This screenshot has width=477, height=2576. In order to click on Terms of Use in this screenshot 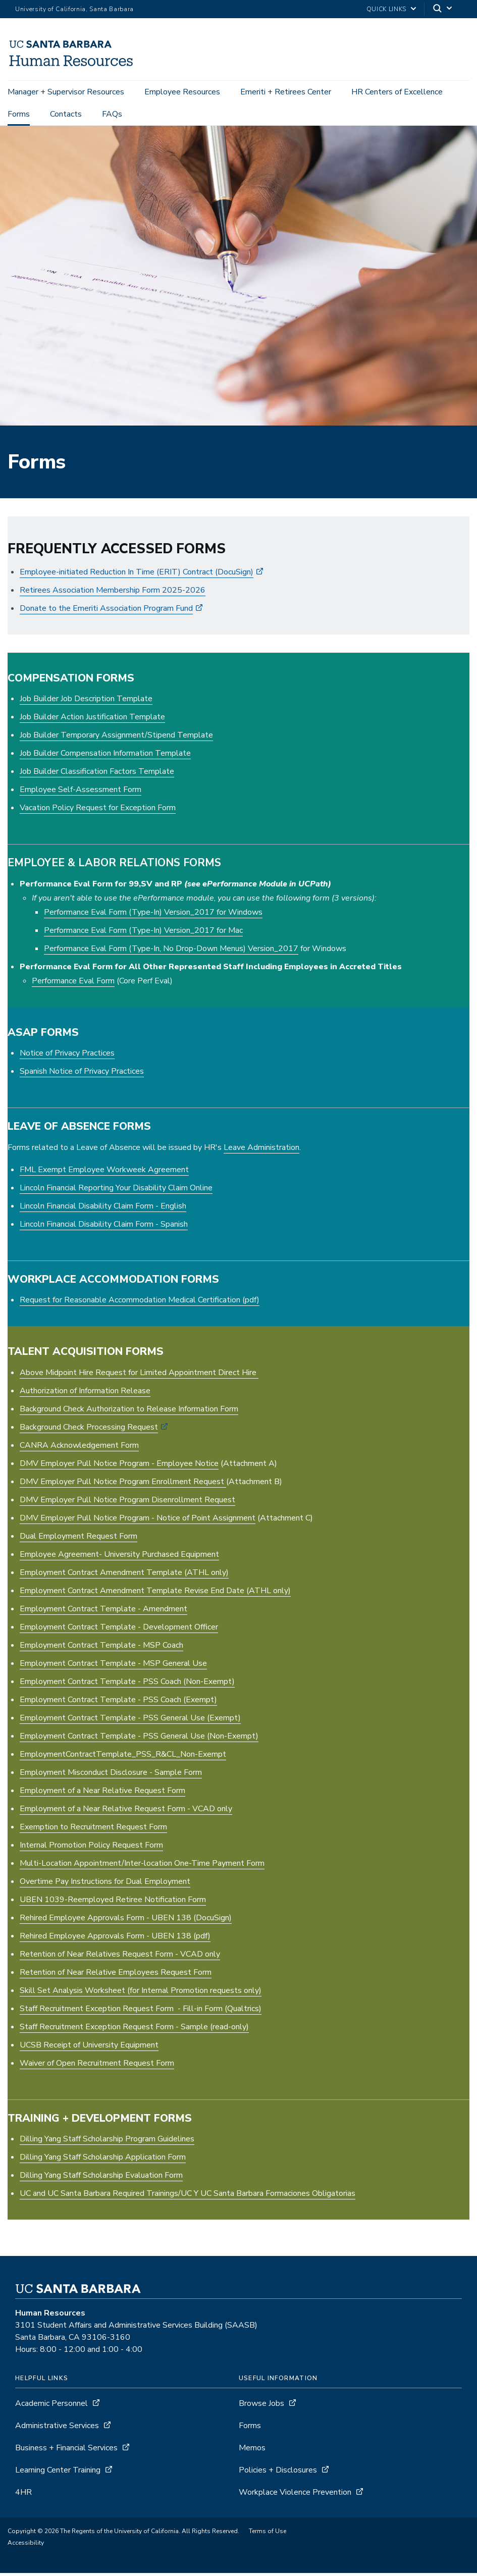, I will do `click(267, 2534)`.